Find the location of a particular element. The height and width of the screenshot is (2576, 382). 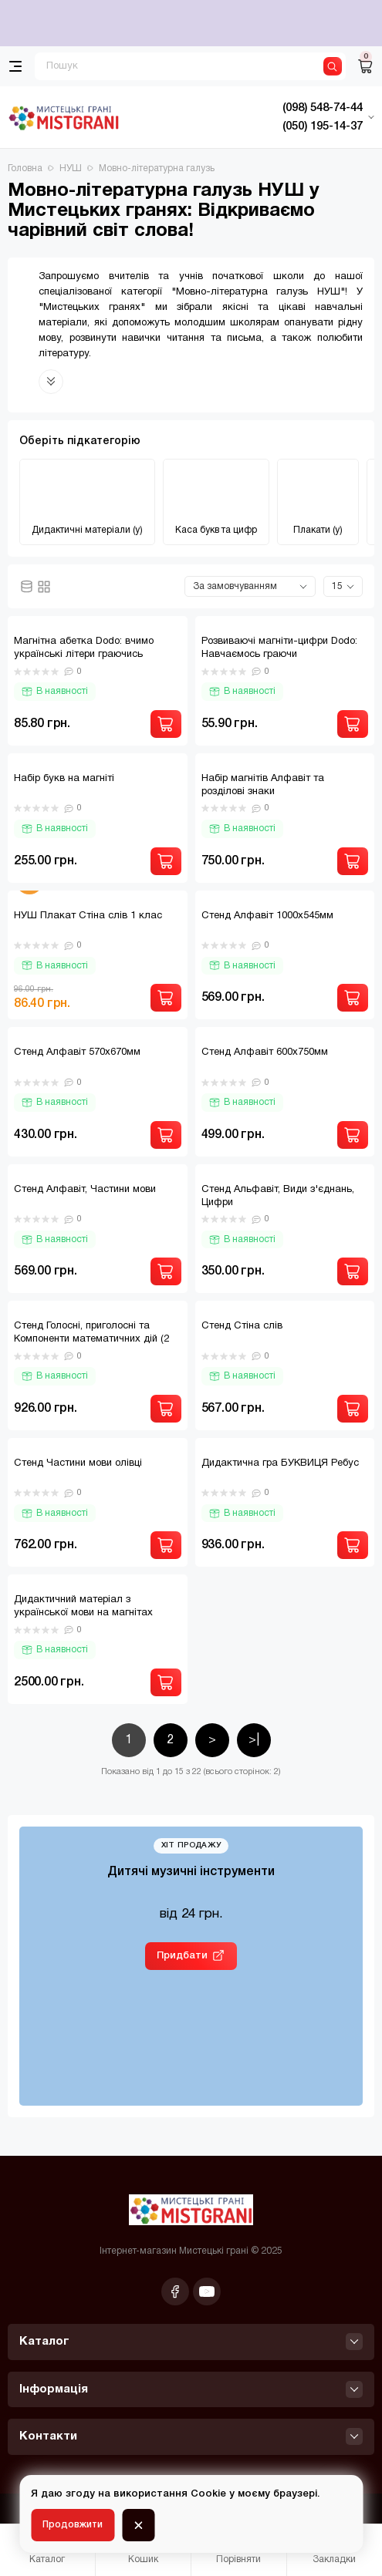

Стенд Алфавіт 1000х545мм is located at coordinates (267, 916).